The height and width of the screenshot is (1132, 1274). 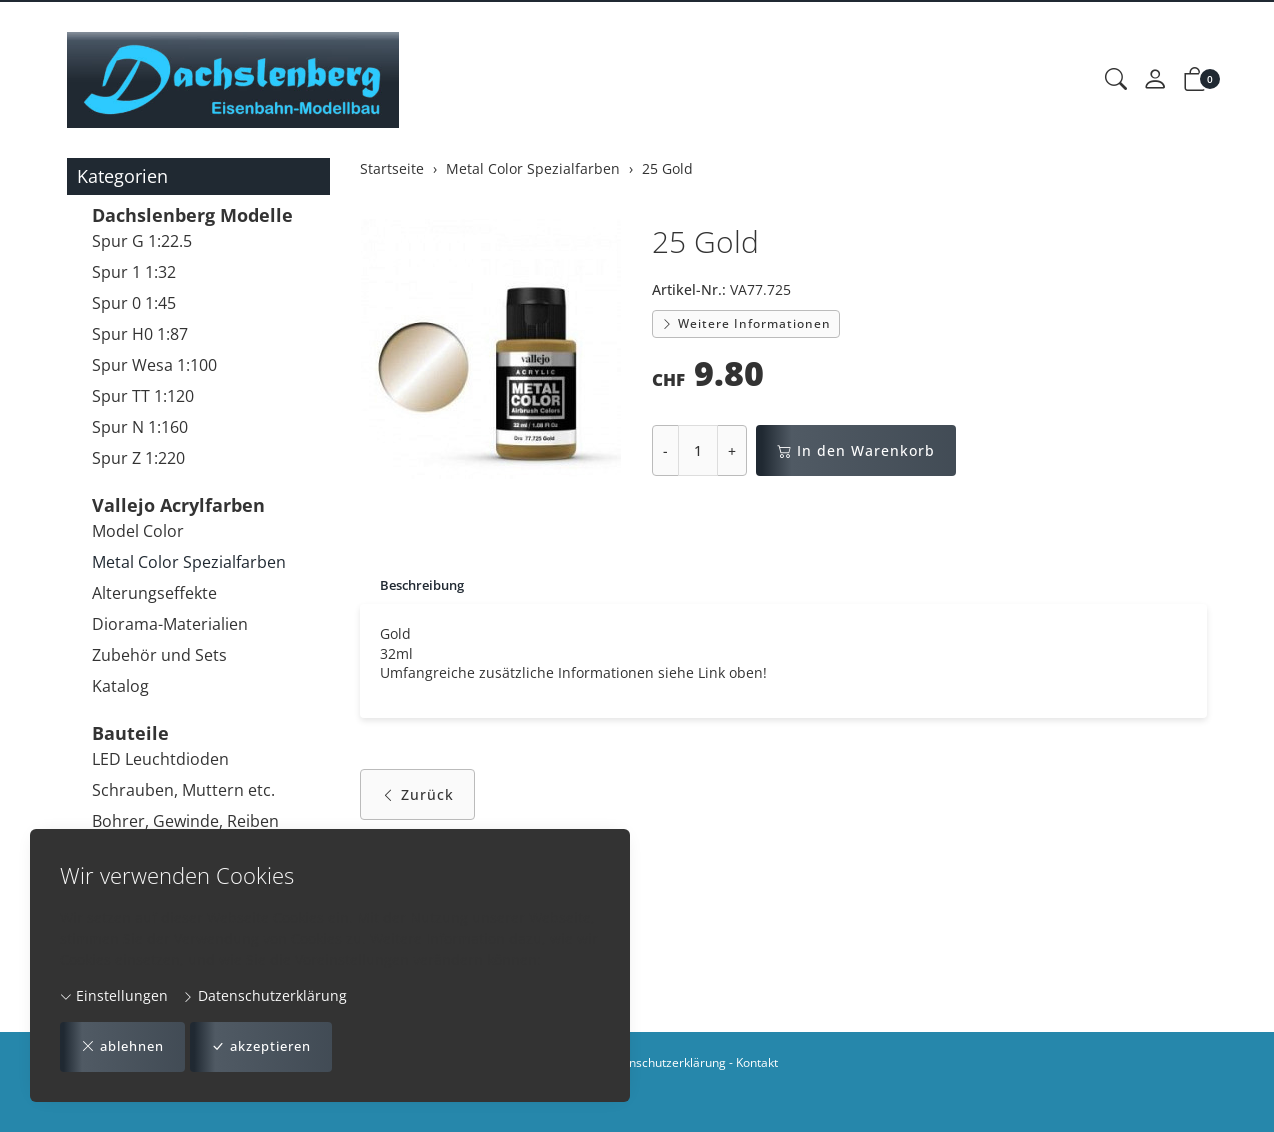 What do you see at coordinates (416, 586) in the screenshot?
I see `[tab]` at bounding box center [416, 586].